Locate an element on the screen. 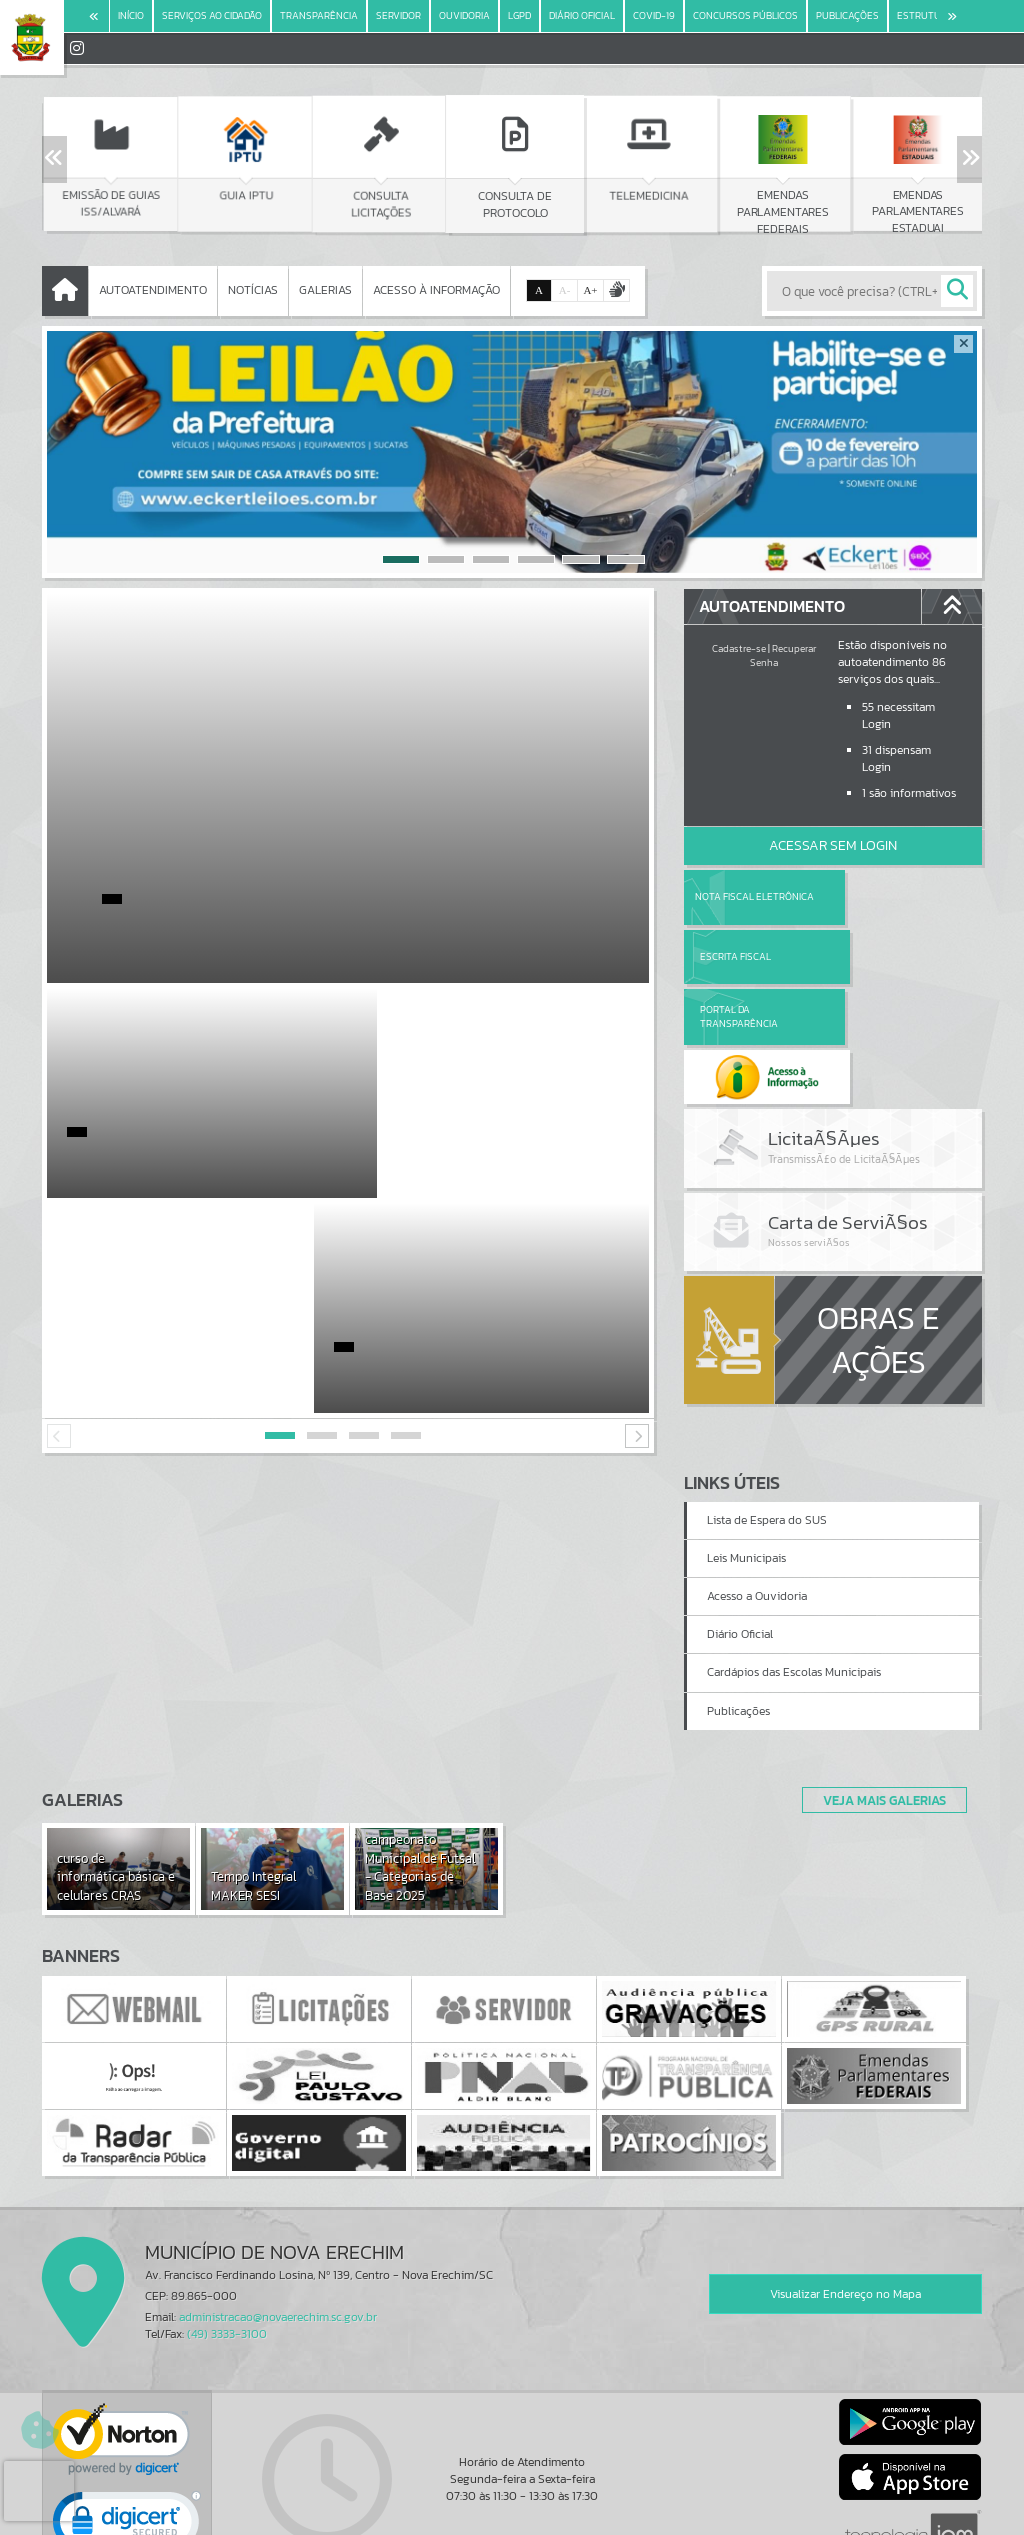 The width and height of the screenshot is (1024, 2535). Política de Privacidade is located at coordinates (512, 2515).